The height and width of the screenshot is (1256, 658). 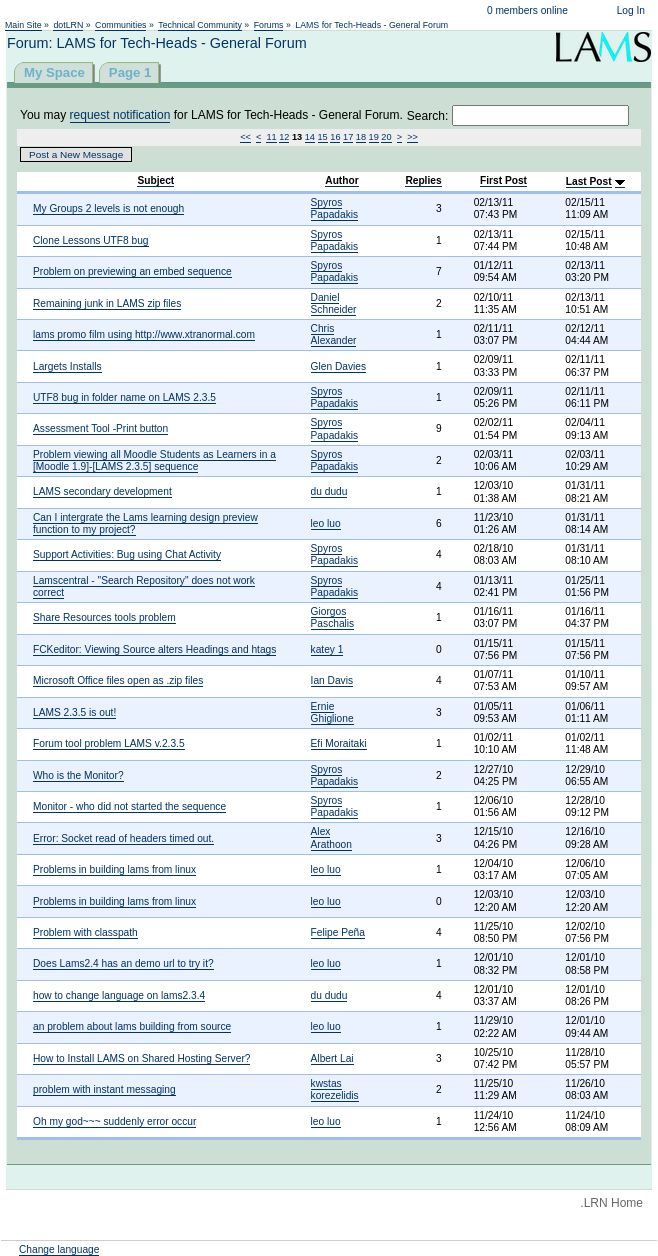 I want to click on 20, so click(x=386, y=137).